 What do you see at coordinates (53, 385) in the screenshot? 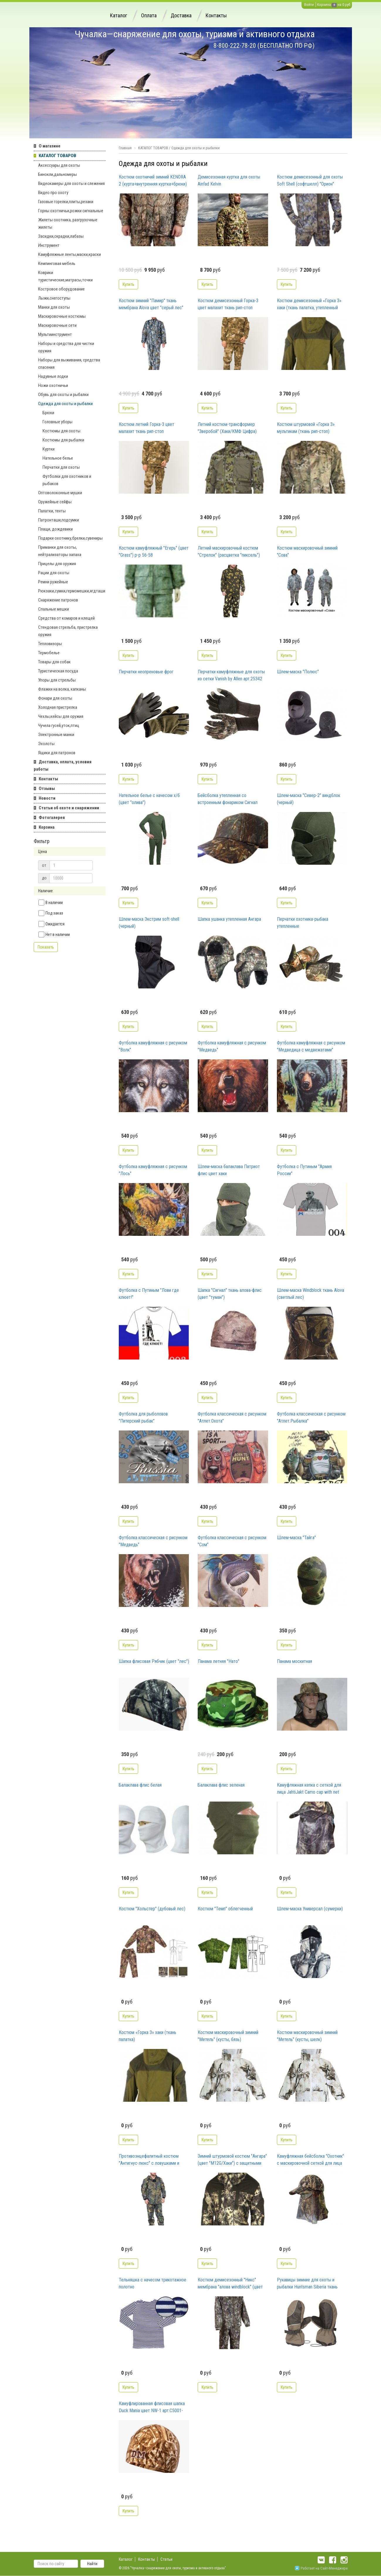
I see `Ножи охотничьи` at bounding box center [53, 385].